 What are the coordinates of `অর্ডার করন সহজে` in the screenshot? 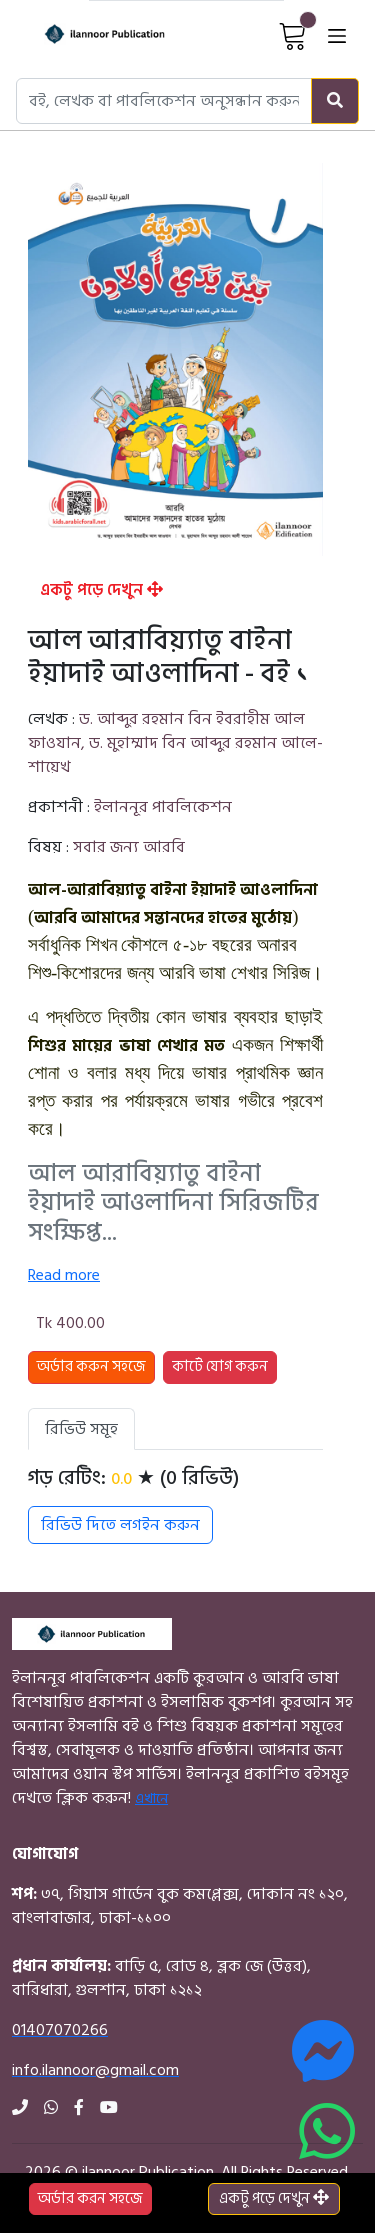 It's located at (90, 2198).